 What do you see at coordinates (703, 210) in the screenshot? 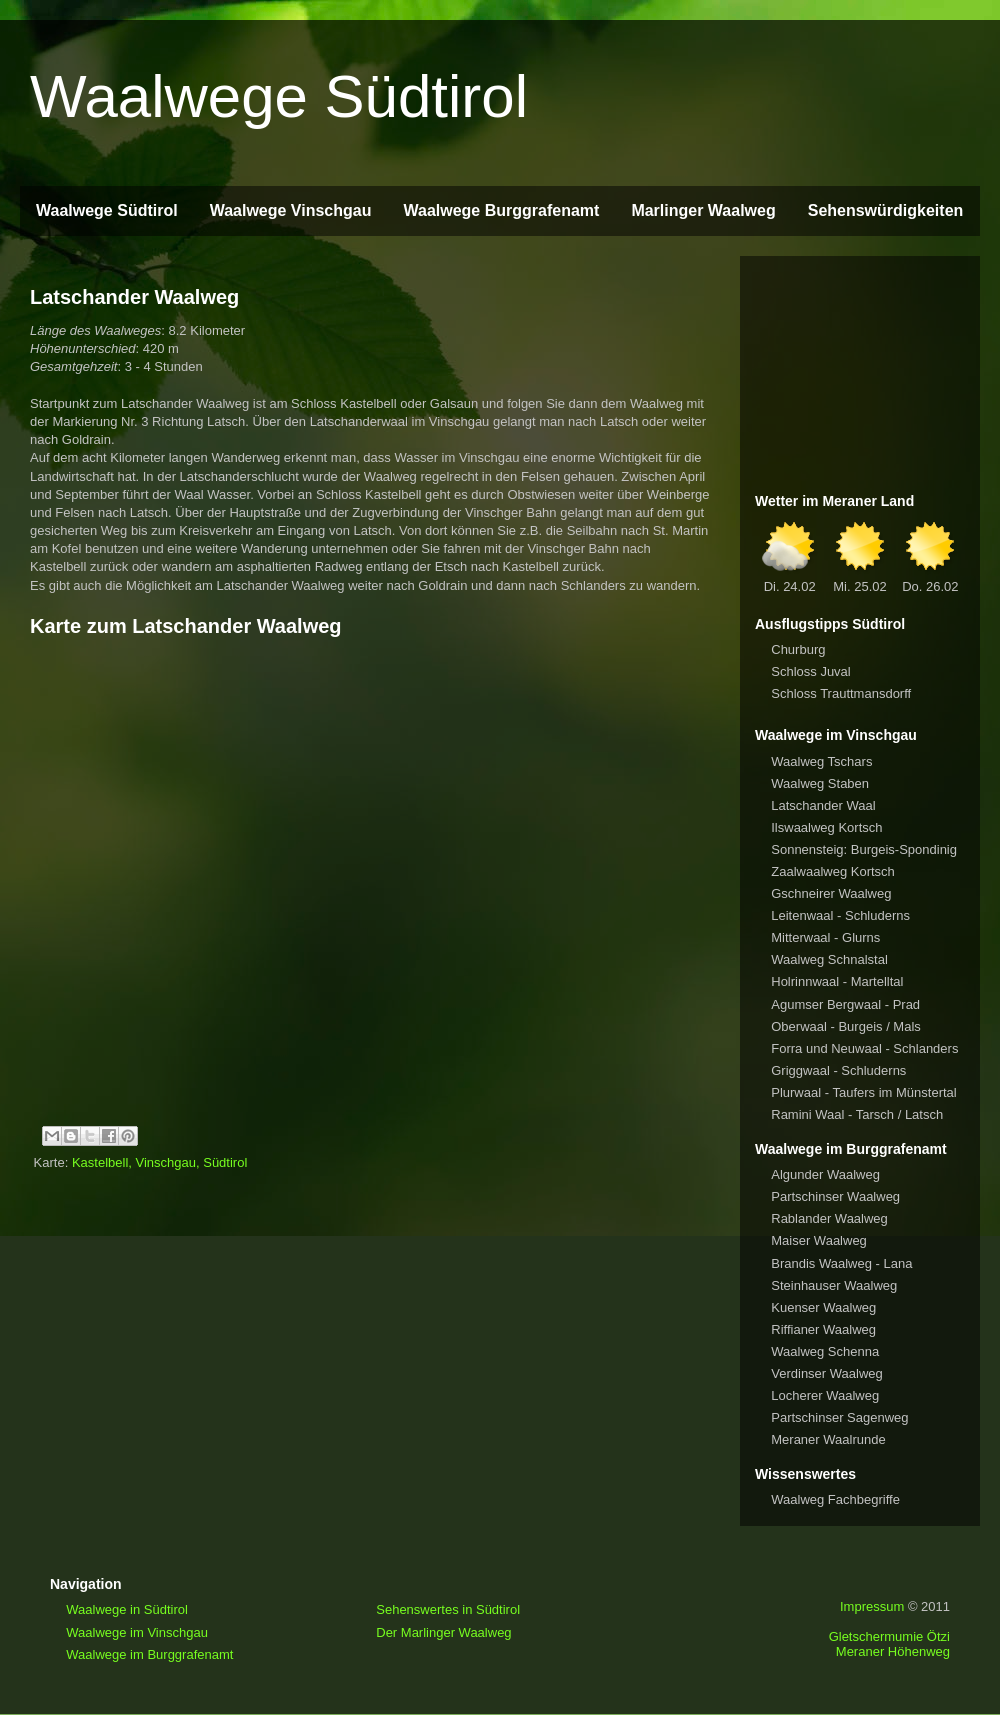
I see `Marlinger Waalweg` at bounding box center [703, 210].